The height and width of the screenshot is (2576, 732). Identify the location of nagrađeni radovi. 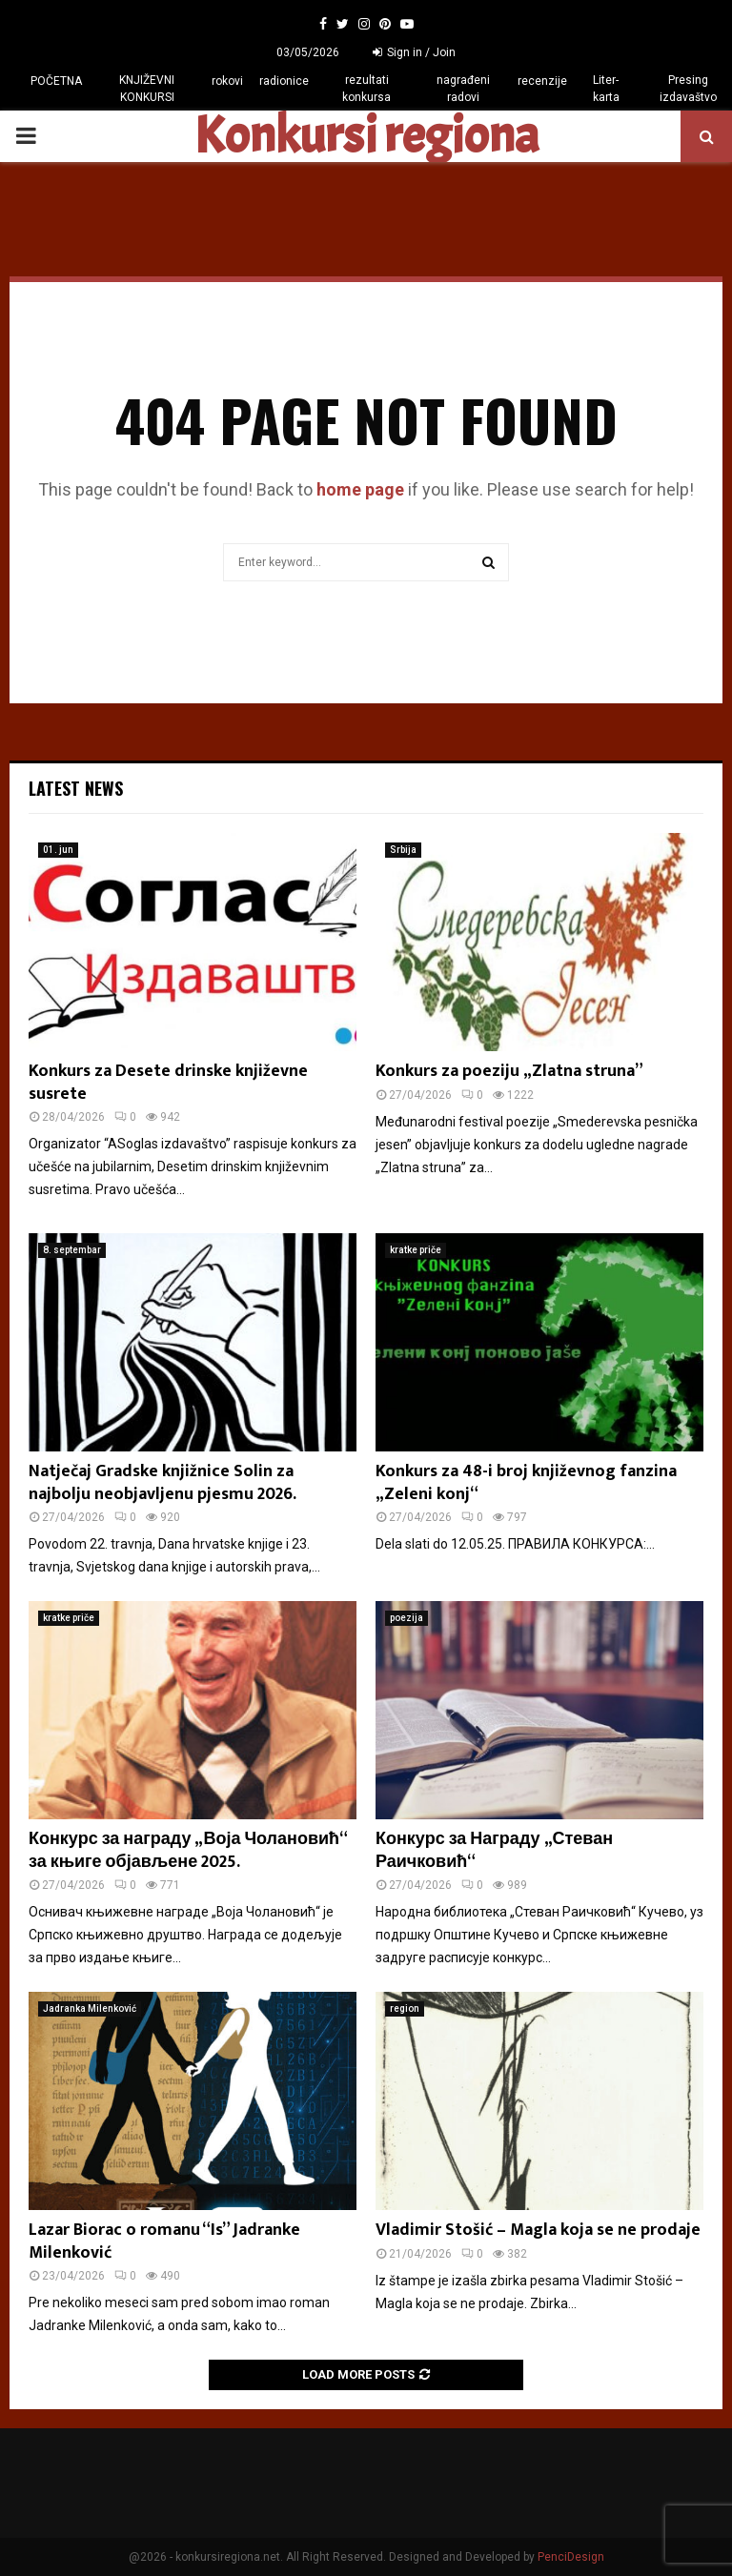
(463, 88).